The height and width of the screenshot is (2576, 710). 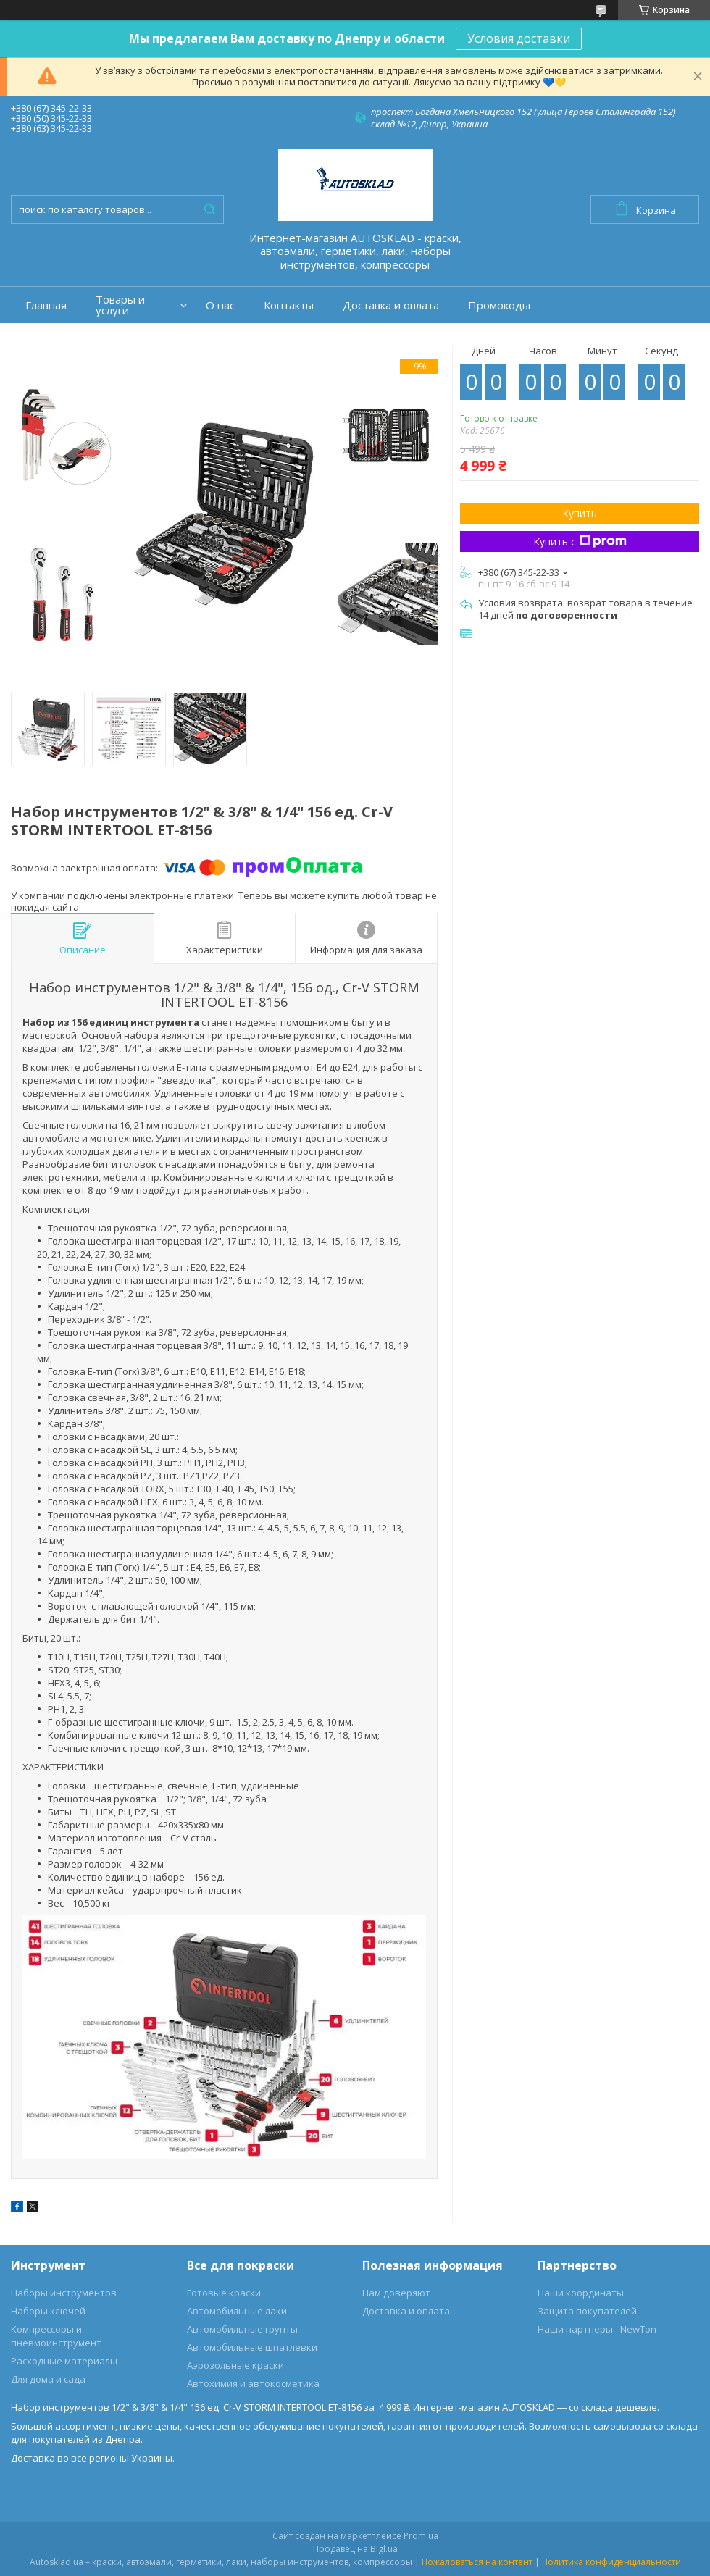 What do you see at coordinates (209, 209) in the screenshot?
I see `[Искать]` at bounding box center [209, 209].